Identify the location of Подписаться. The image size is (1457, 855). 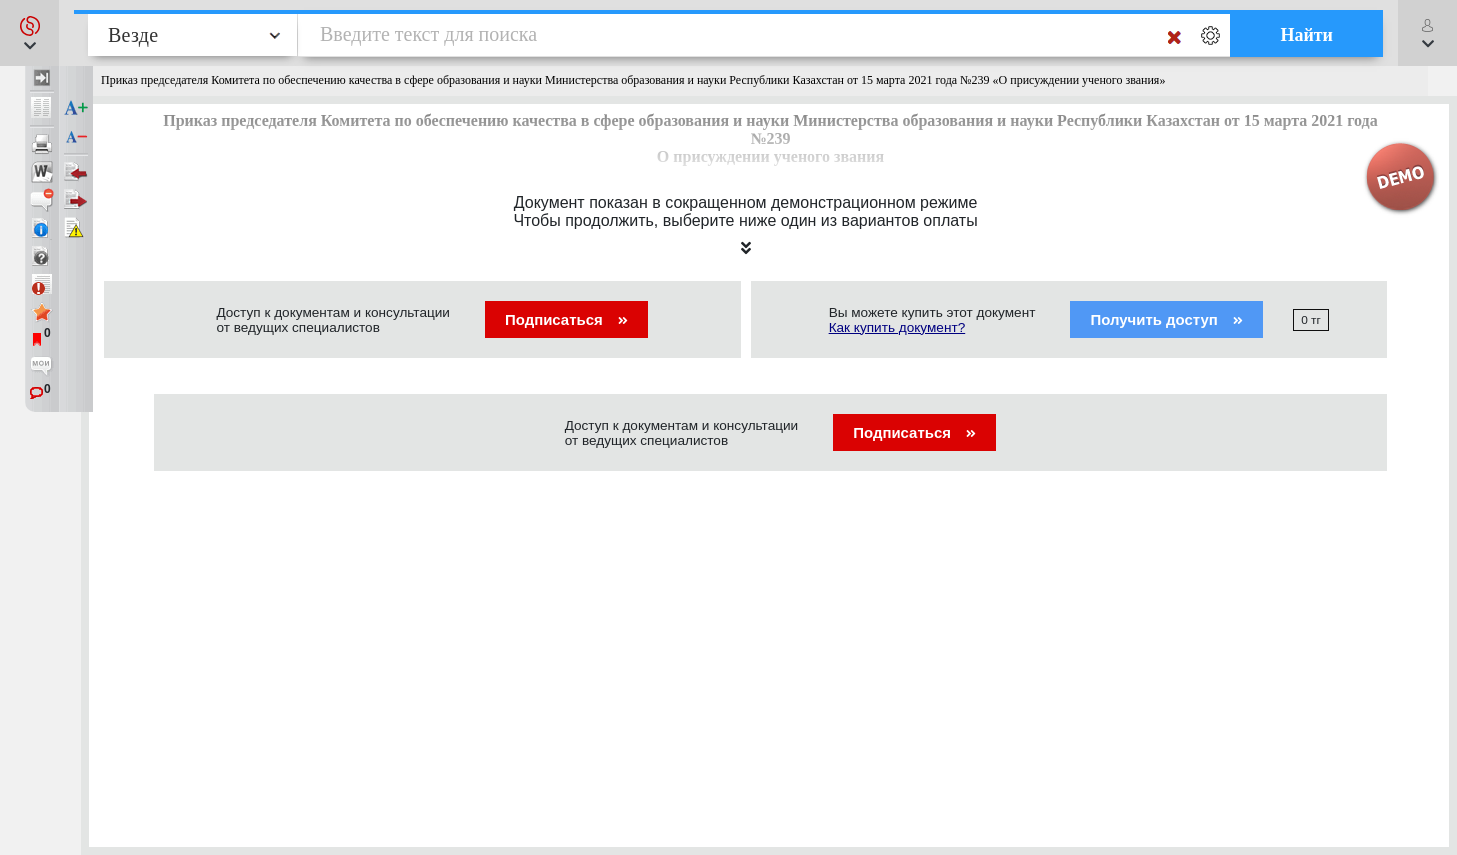
(566, 319).